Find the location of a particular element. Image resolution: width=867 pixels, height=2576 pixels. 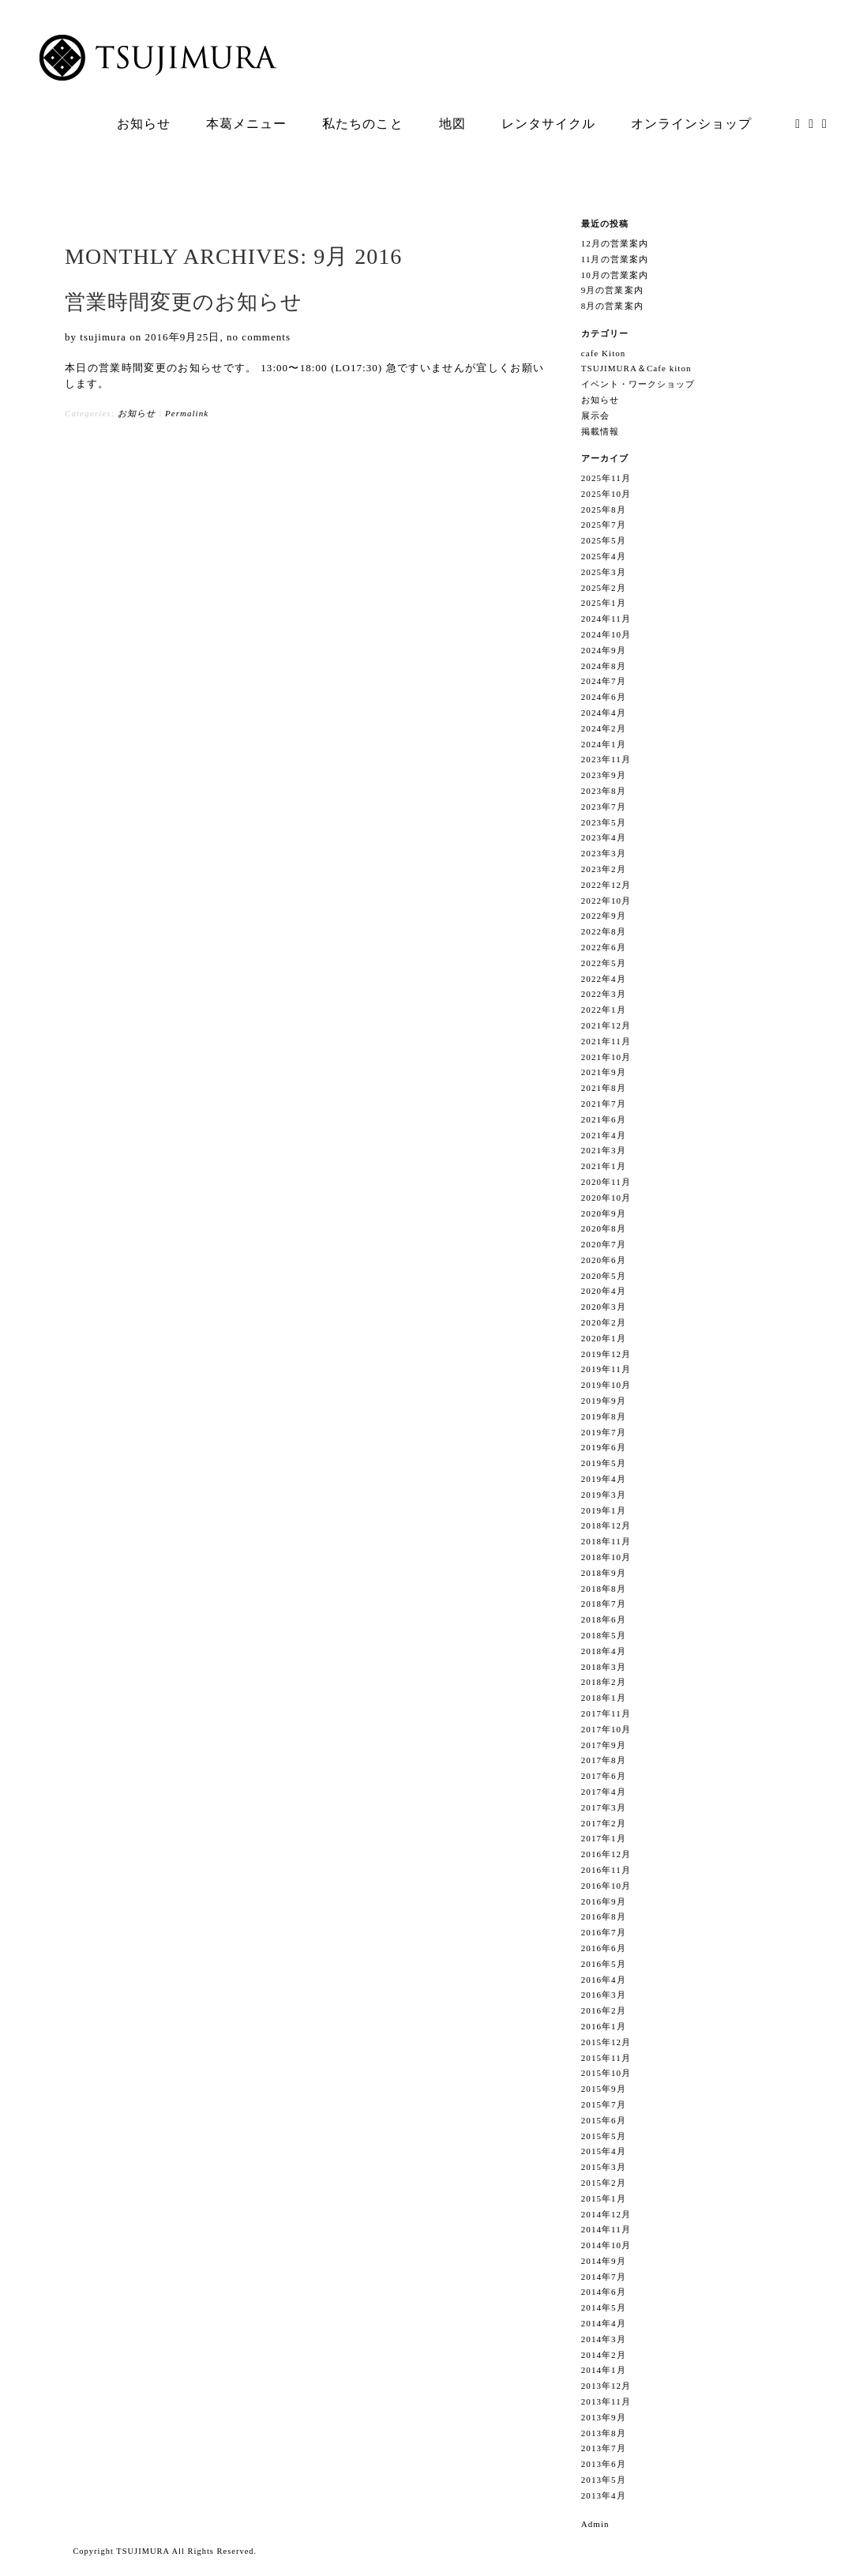

2015年6月 is located at coordinates (603, 2120).